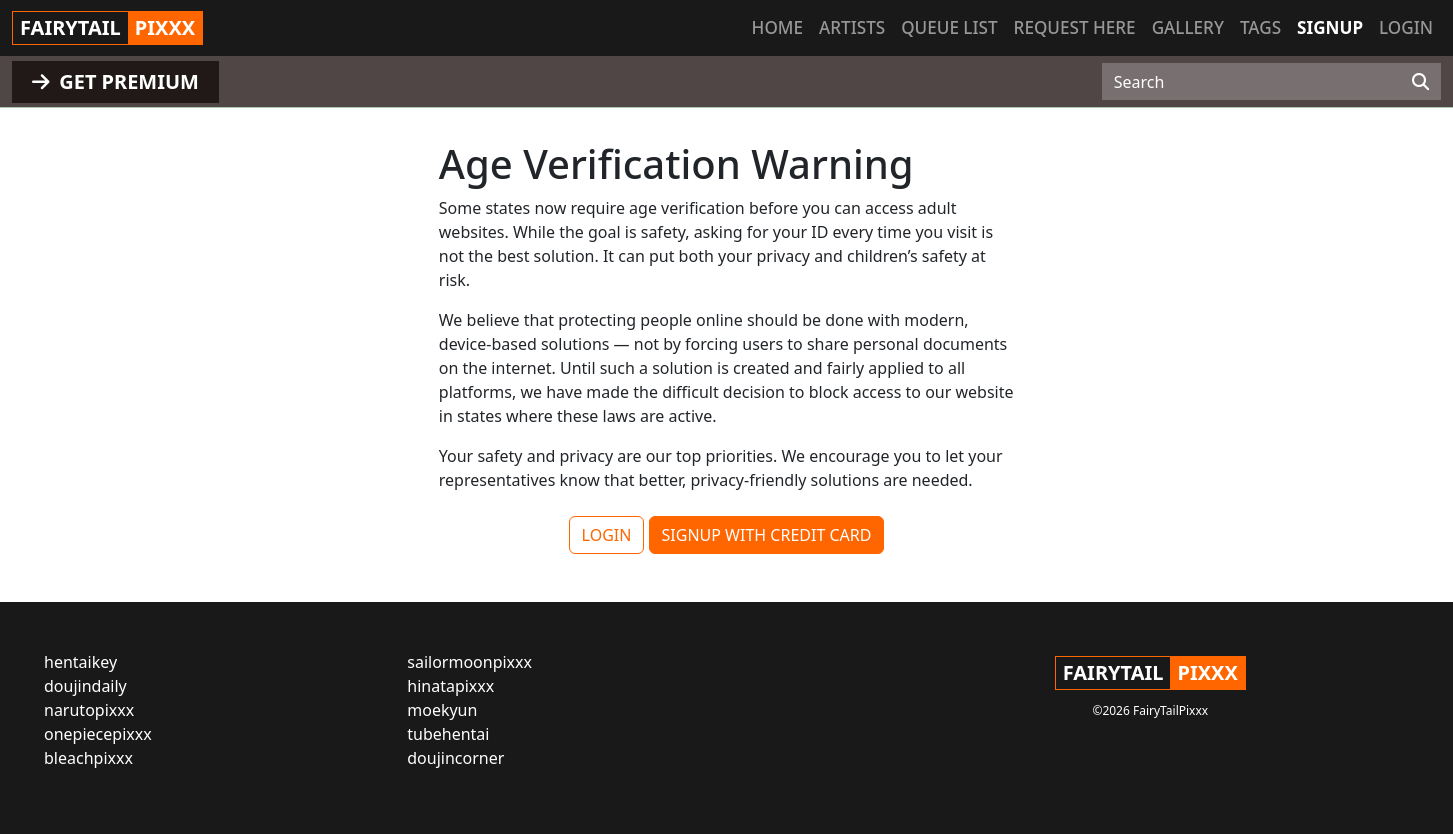 This screenshot has width=1453, height=834. What do you see at coordinates (1260, 27) in the screenshot?
I see `Tags` at bounding box center [1260, 27].